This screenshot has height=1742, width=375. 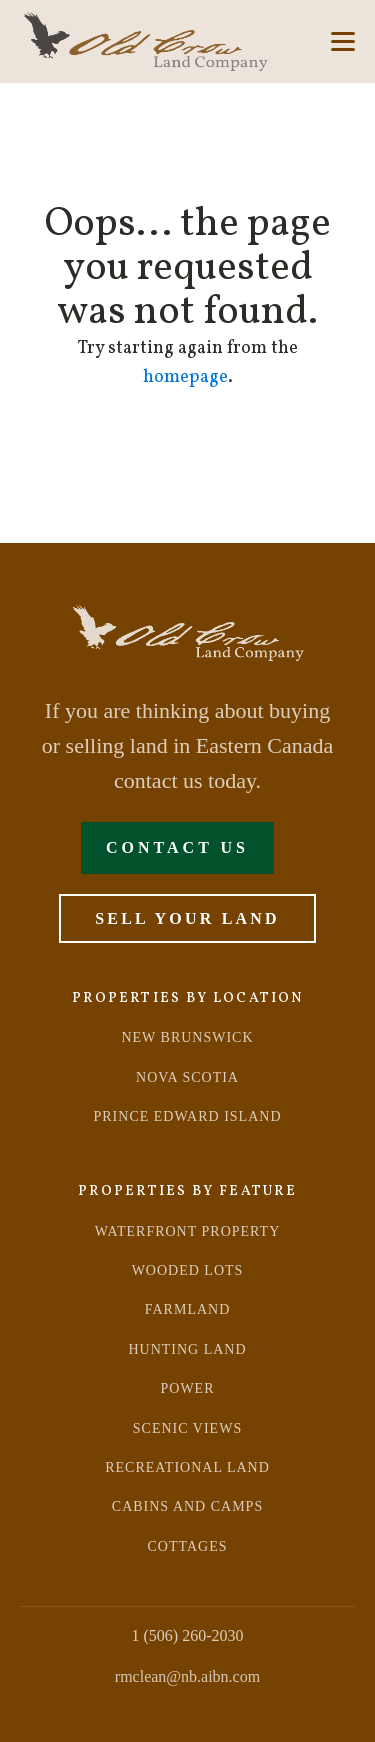 I want to click on NEW BRUNSWICK, so click(x=187, y=1037).